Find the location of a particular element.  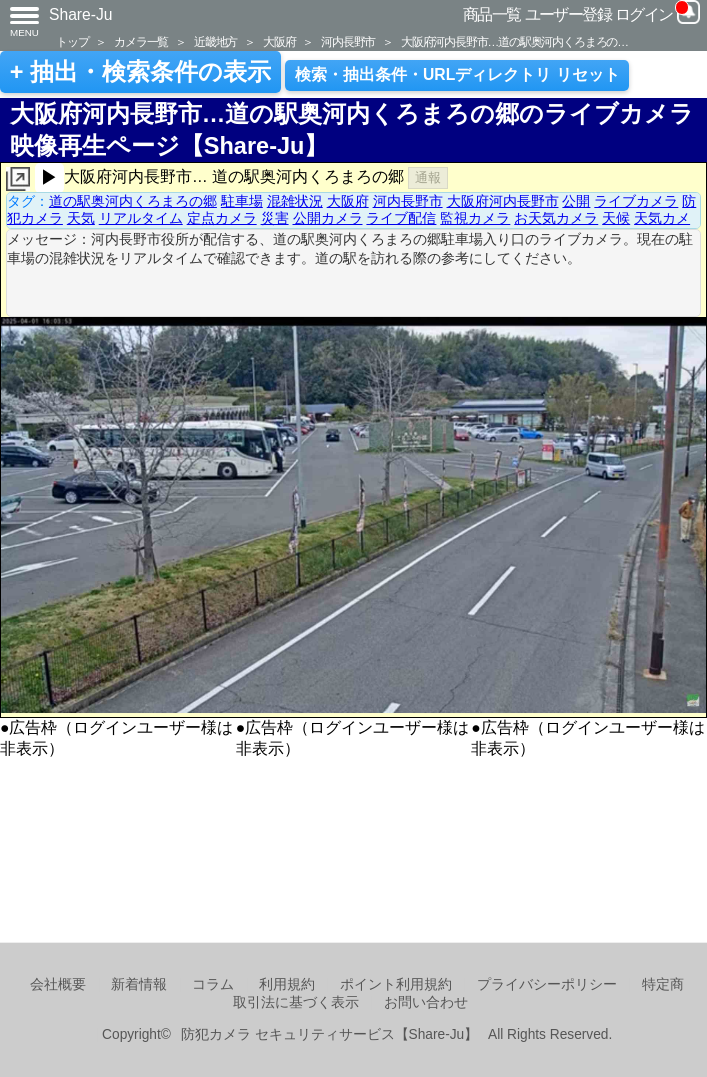

大阪府河内長野市 is located at coordinates (503, 201).